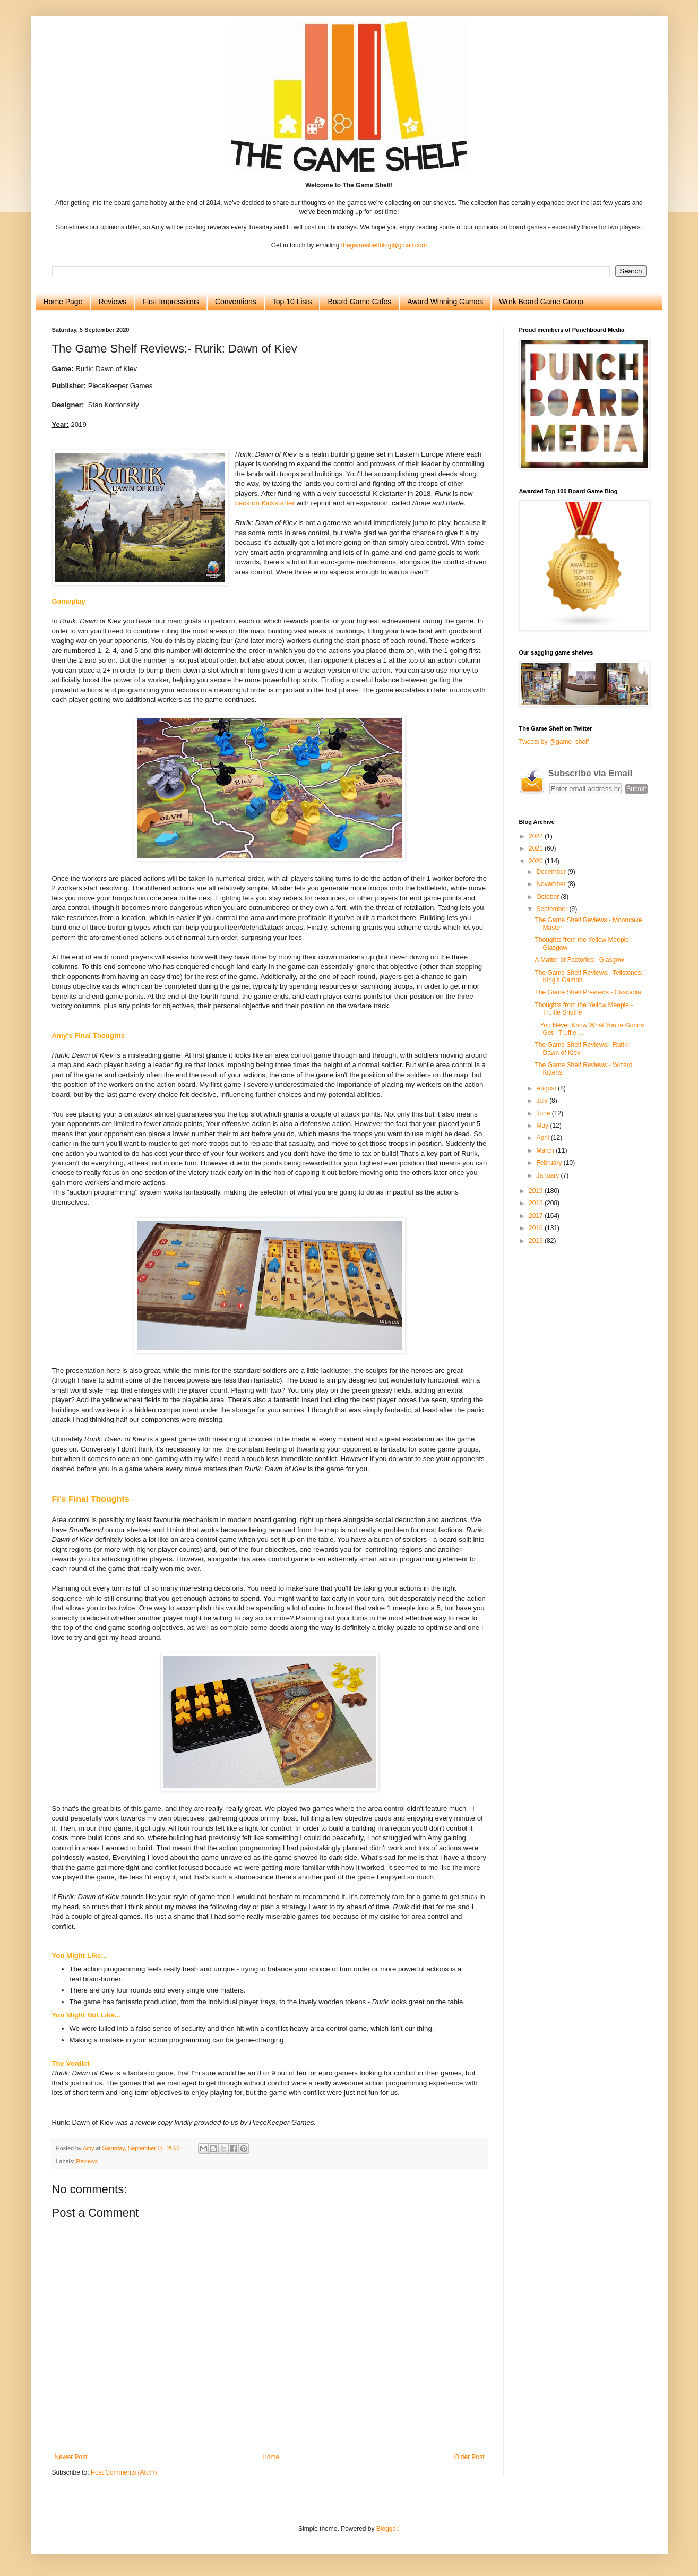  I want to click on Conventions, so click(235, 301).